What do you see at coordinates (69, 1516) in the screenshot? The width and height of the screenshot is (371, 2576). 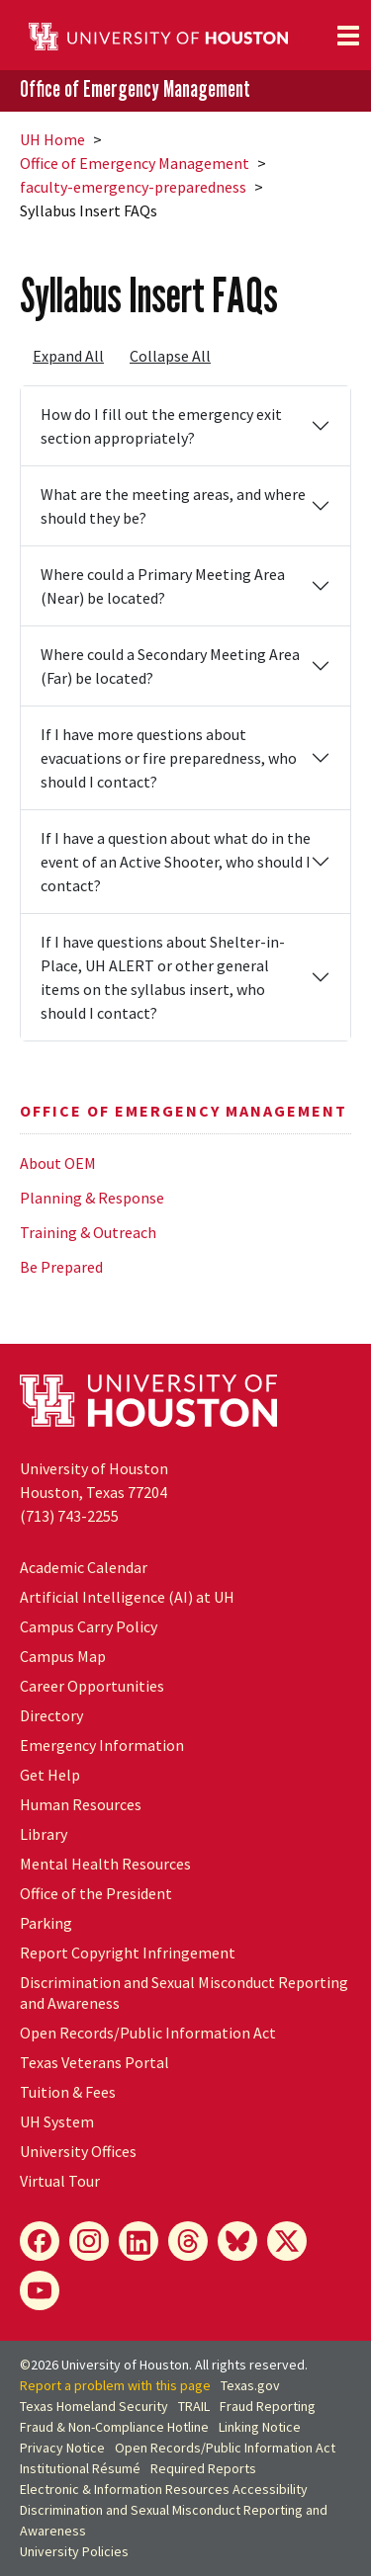 I see `(713) 743-2255` at bounding box center [69, 1516].